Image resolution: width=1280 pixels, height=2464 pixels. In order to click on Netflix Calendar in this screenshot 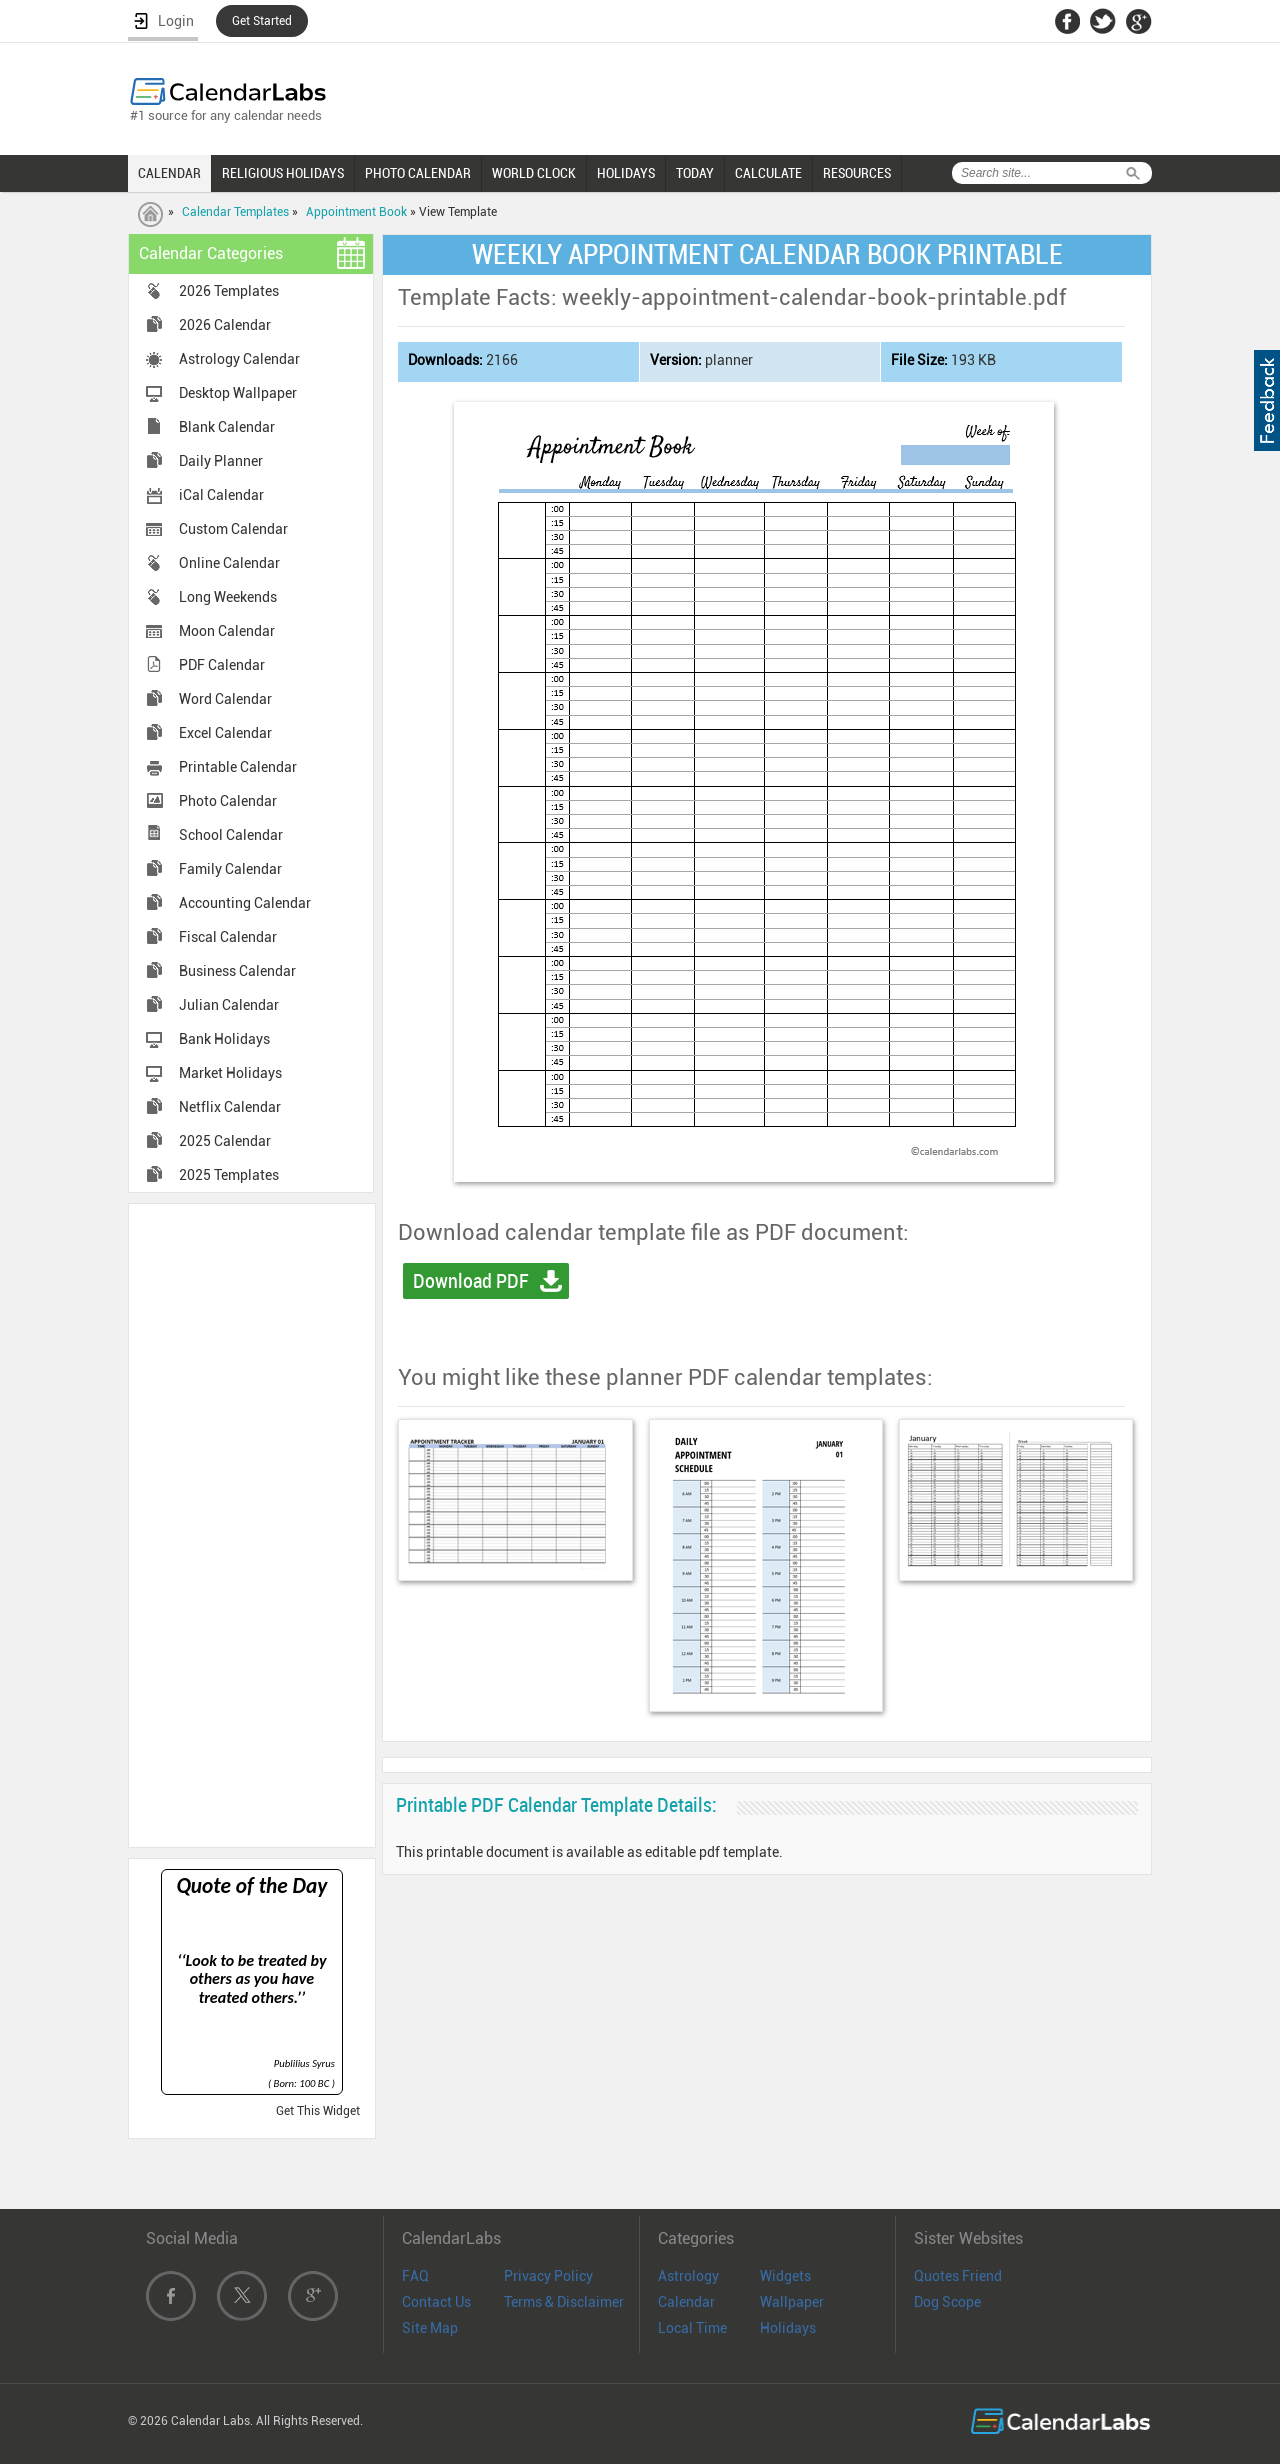, I will do `click(230, 1107)`.